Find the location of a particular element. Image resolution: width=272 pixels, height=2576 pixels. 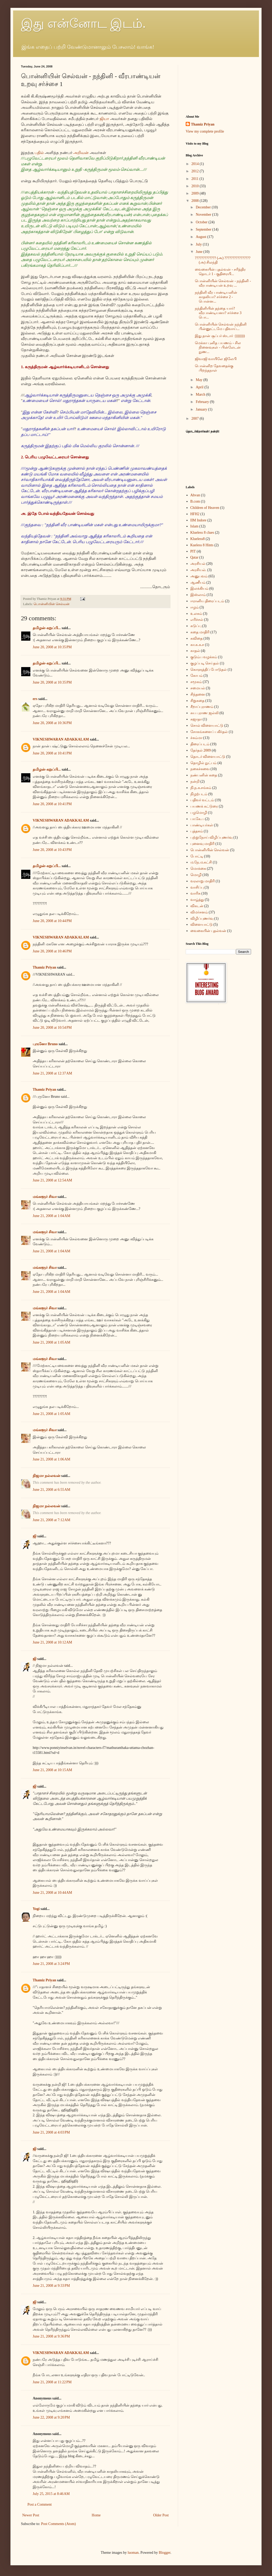

கவிதை is located at coordinates (196, 638).